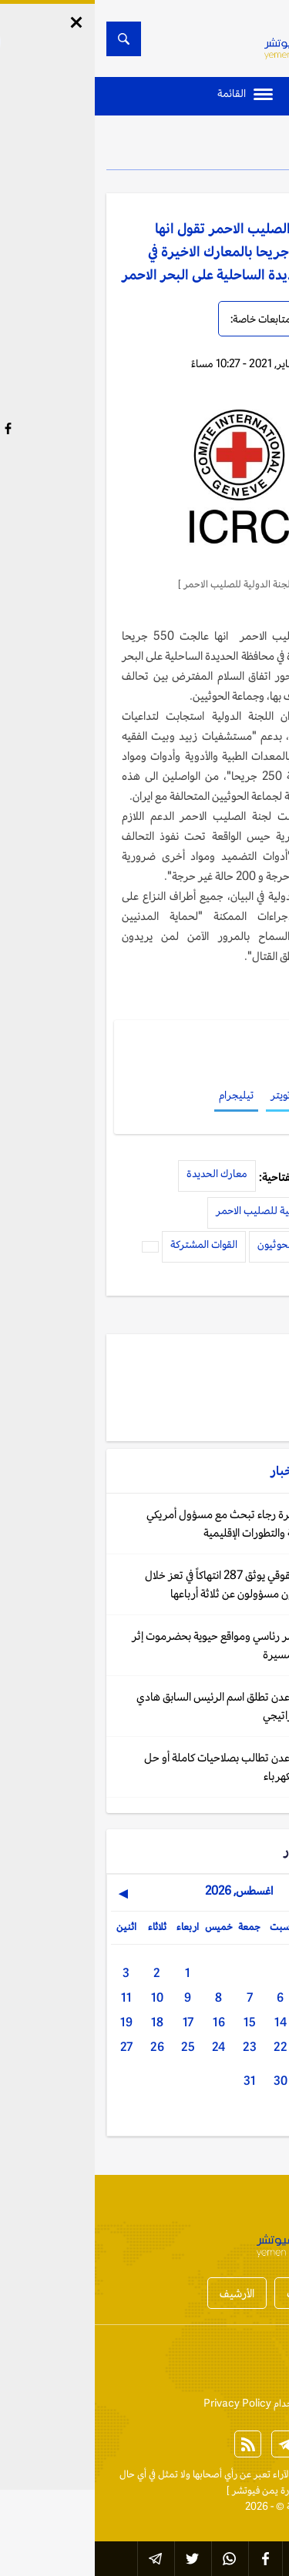 This screenshot has width=289, height=2576. Describe the element at coordinates (229, 1095) in the screenshot. I see `فيسبوك` at that location.